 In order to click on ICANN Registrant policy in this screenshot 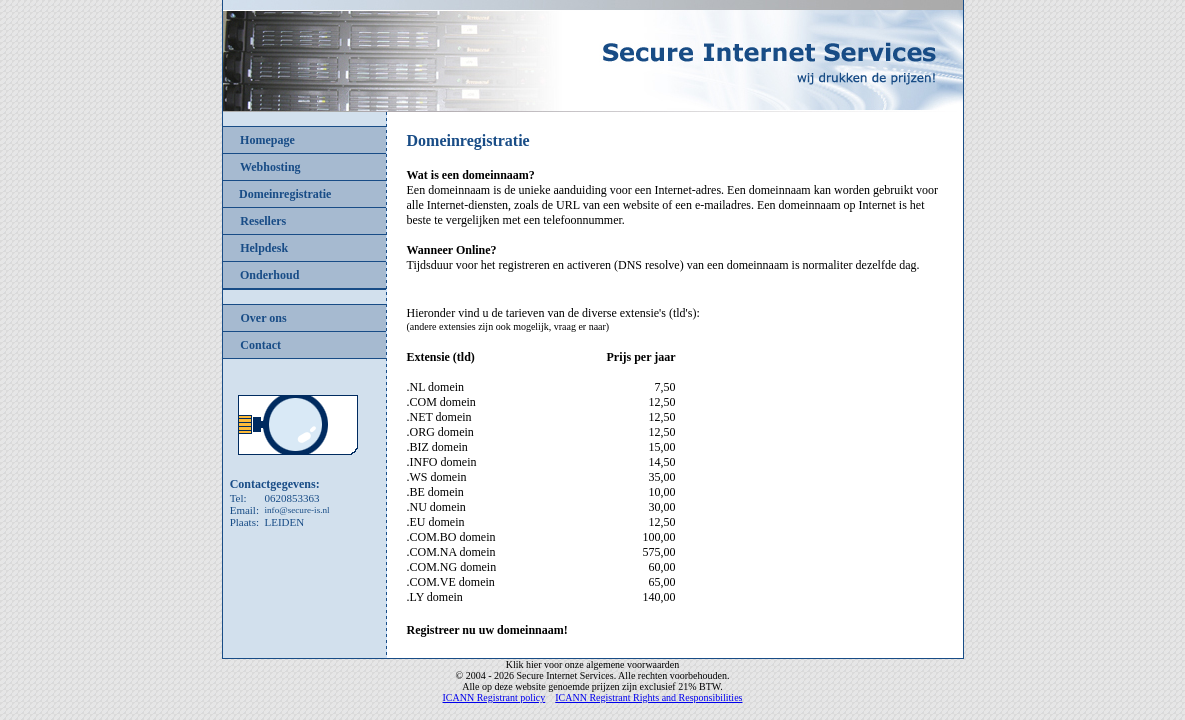, I will do `click(494, 697)`.